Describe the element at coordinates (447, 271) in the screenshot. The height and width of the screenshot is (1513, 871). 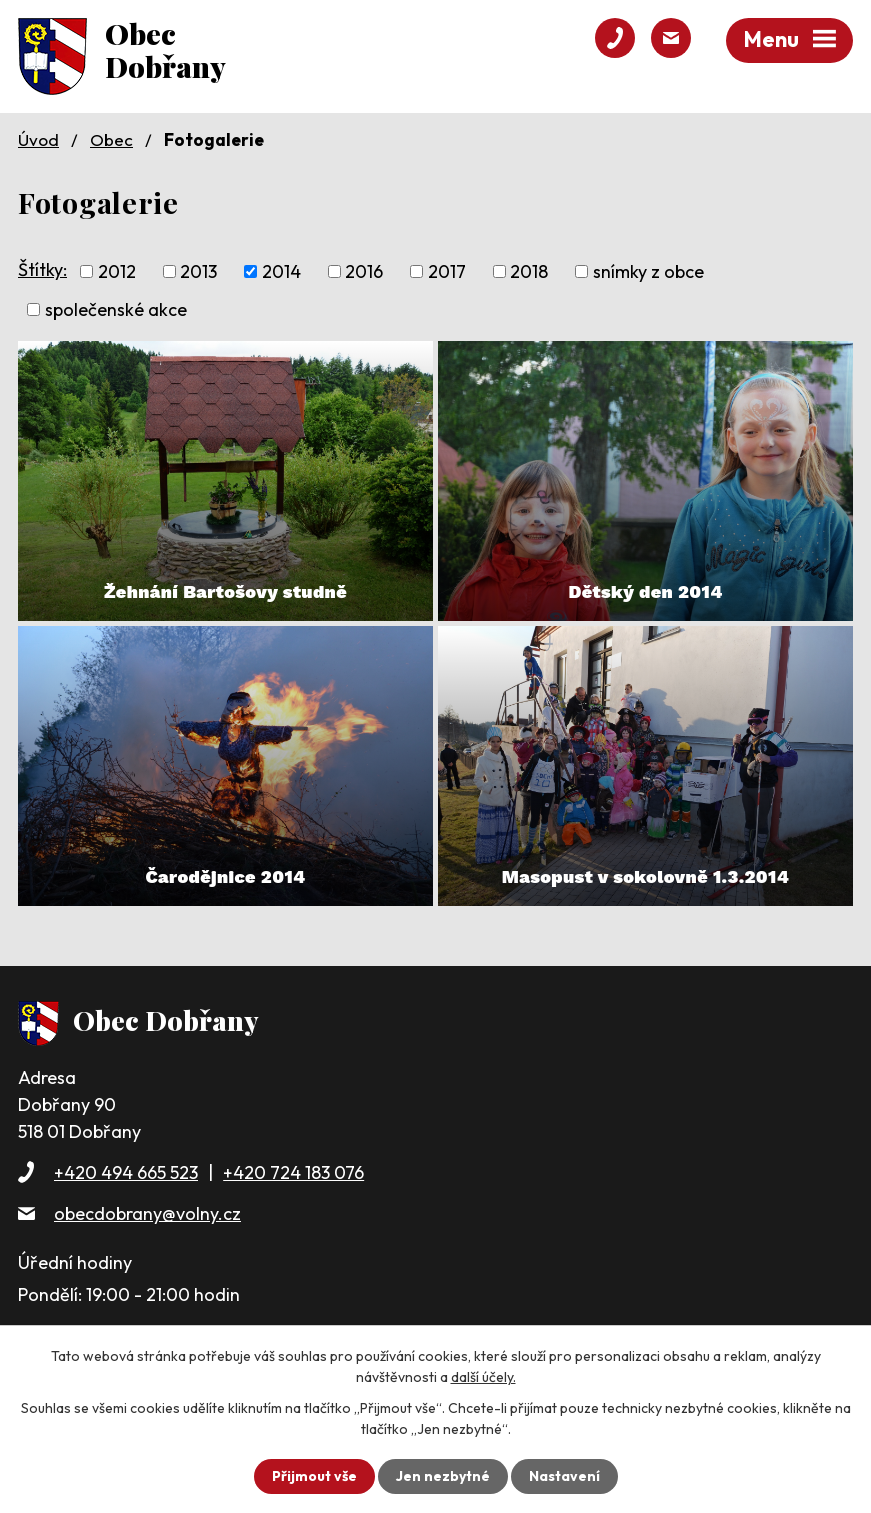
I see `2017` at that location.